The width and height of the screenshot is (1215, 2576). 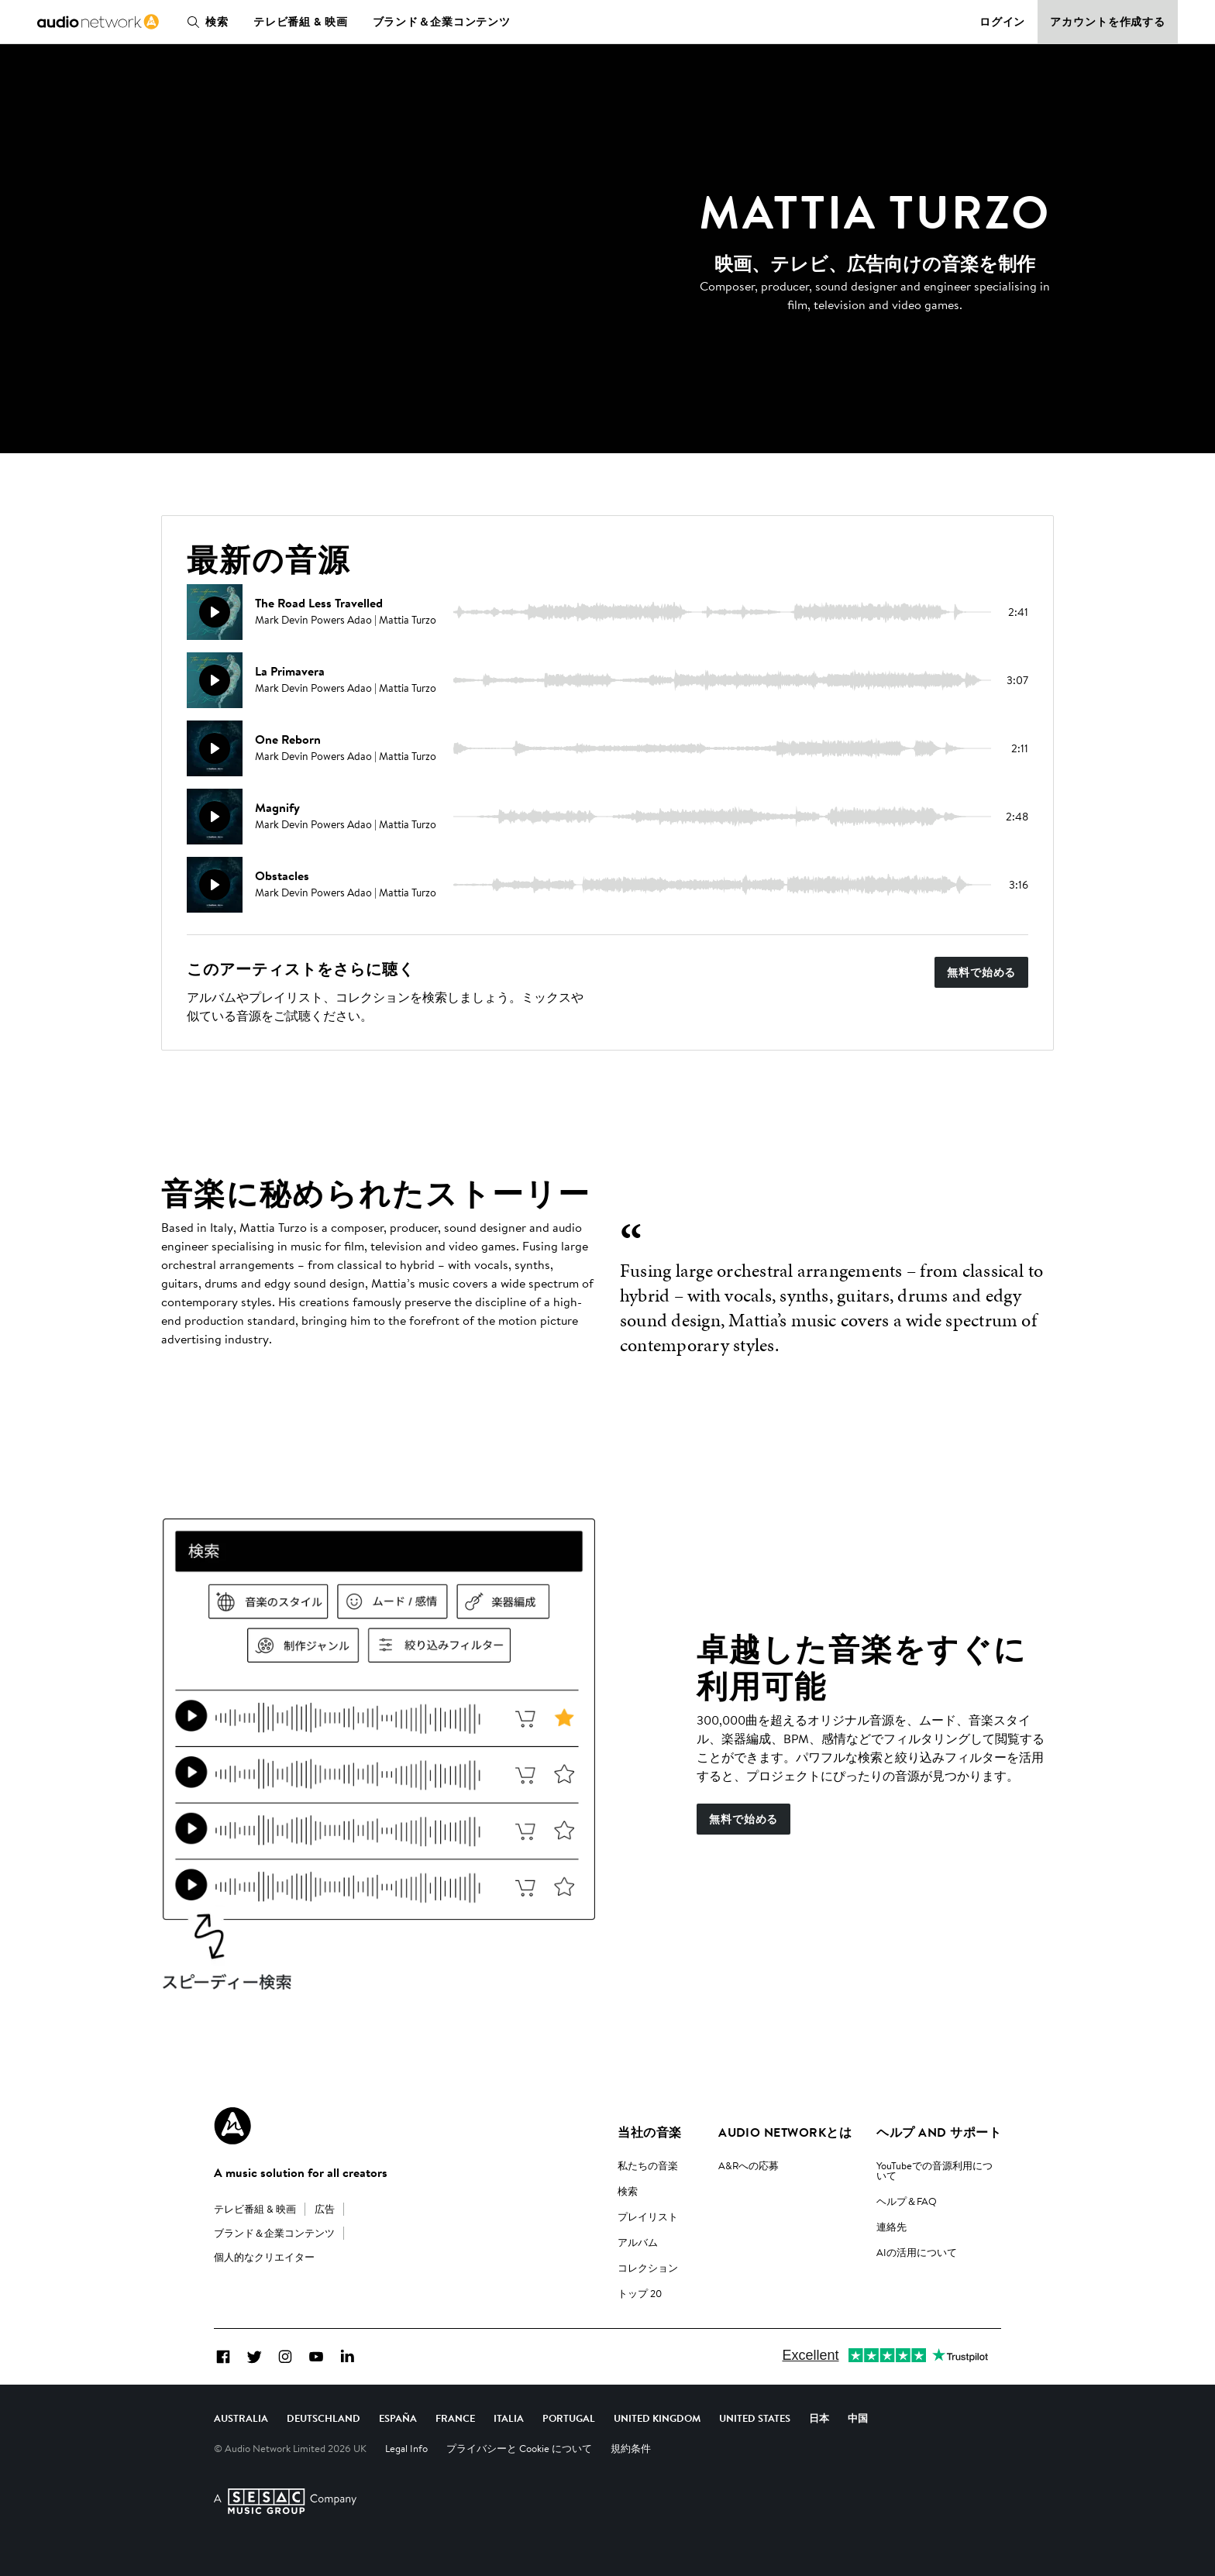 What do you see at coordinates (300, 21) in the screenshot?
I see `テレビ番組 & 映画` at bounding box center [300, 21].